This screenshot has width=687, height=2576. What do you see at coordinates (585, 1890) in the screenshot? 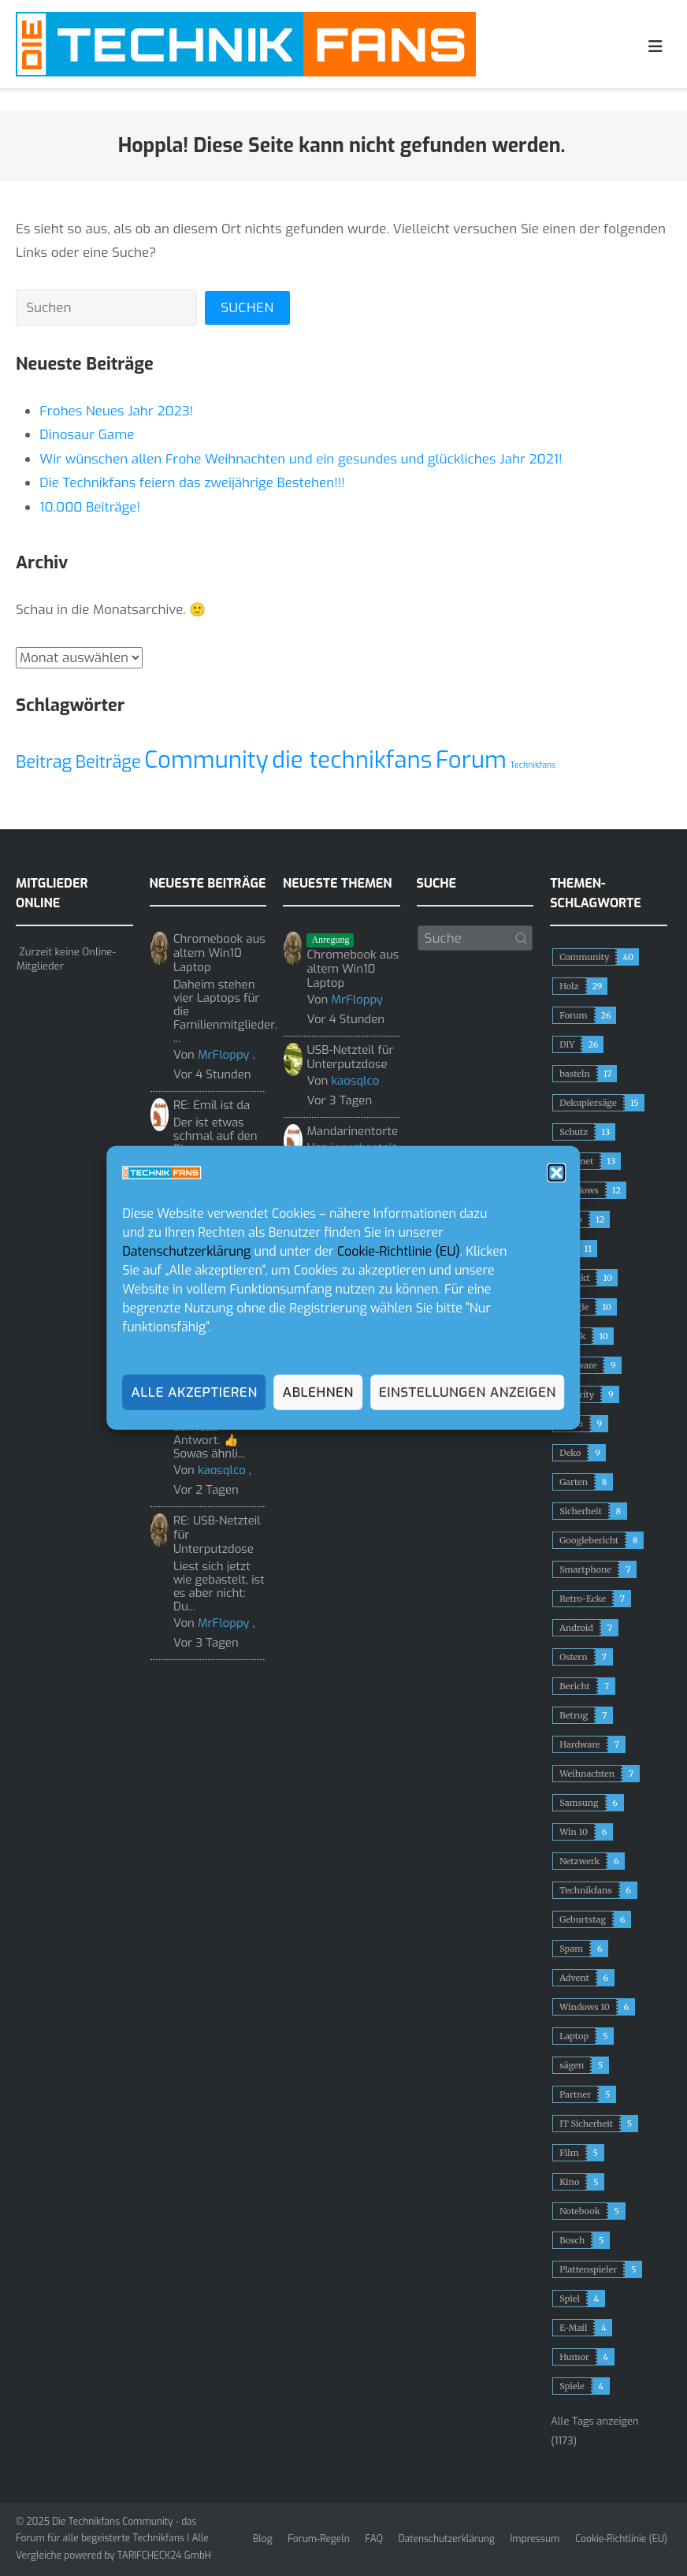
I see `Technikfans` at bounding box center [585, 1890].